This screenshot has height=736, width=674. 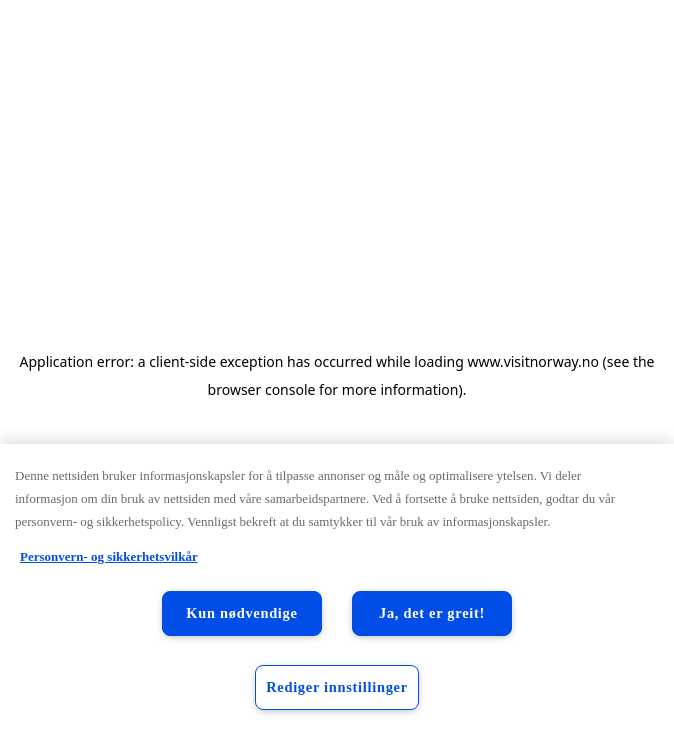 What do you see at coordinates (109, 556) in the screenshot?
I see `Personvern- og sikkerhetsvilkår [Personvern- og sikkerhetsvilkår, åpnes i en ny fane]` at bounding box center [109, 556].